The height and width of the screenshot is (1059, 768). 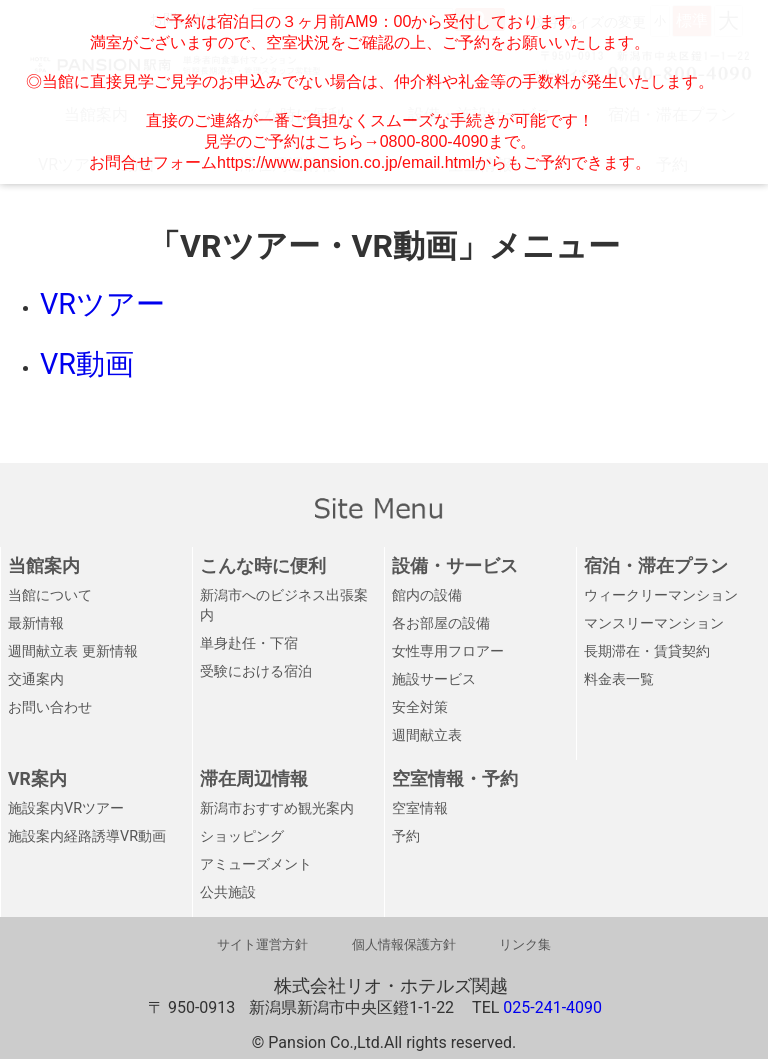 What do you see at coordinates (242, 836) in the screenshot?
I see `ショッピング` at bounding box center [242, 836].